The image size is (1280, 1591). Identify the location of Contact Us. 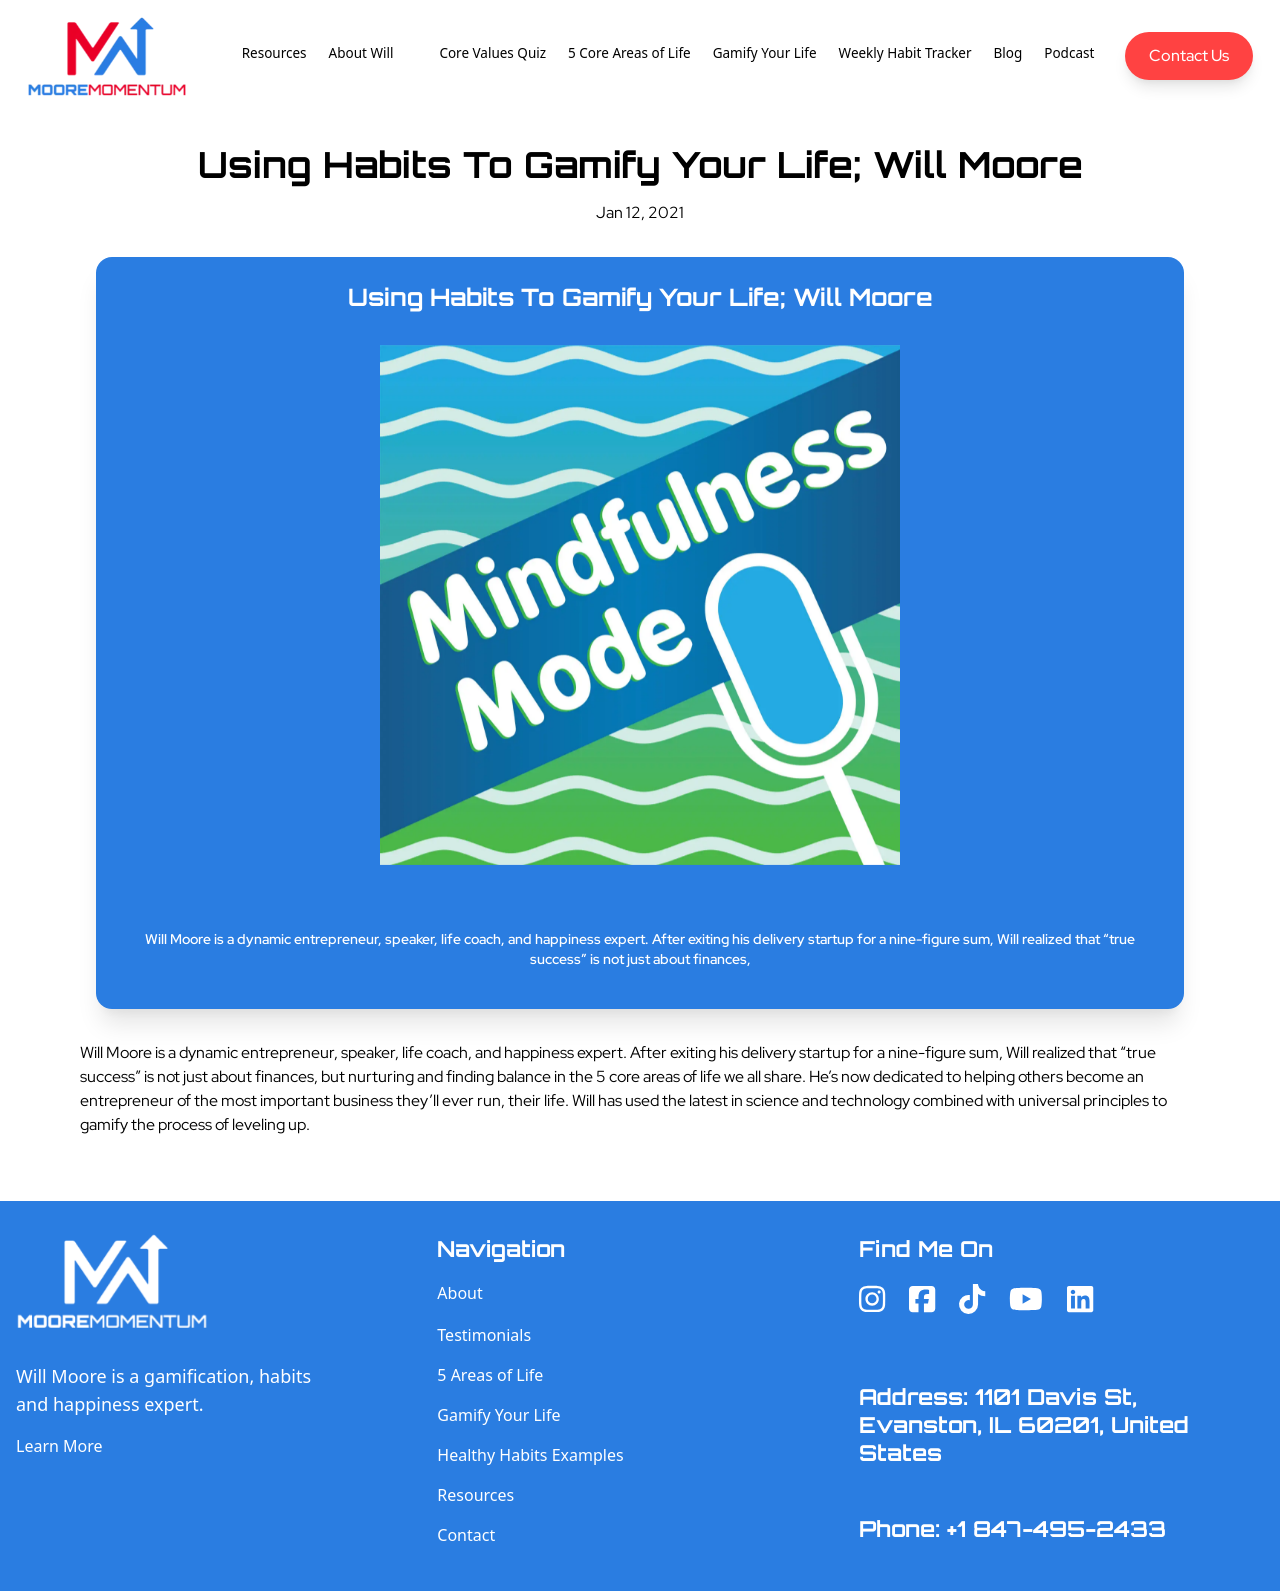
(1189, 55).